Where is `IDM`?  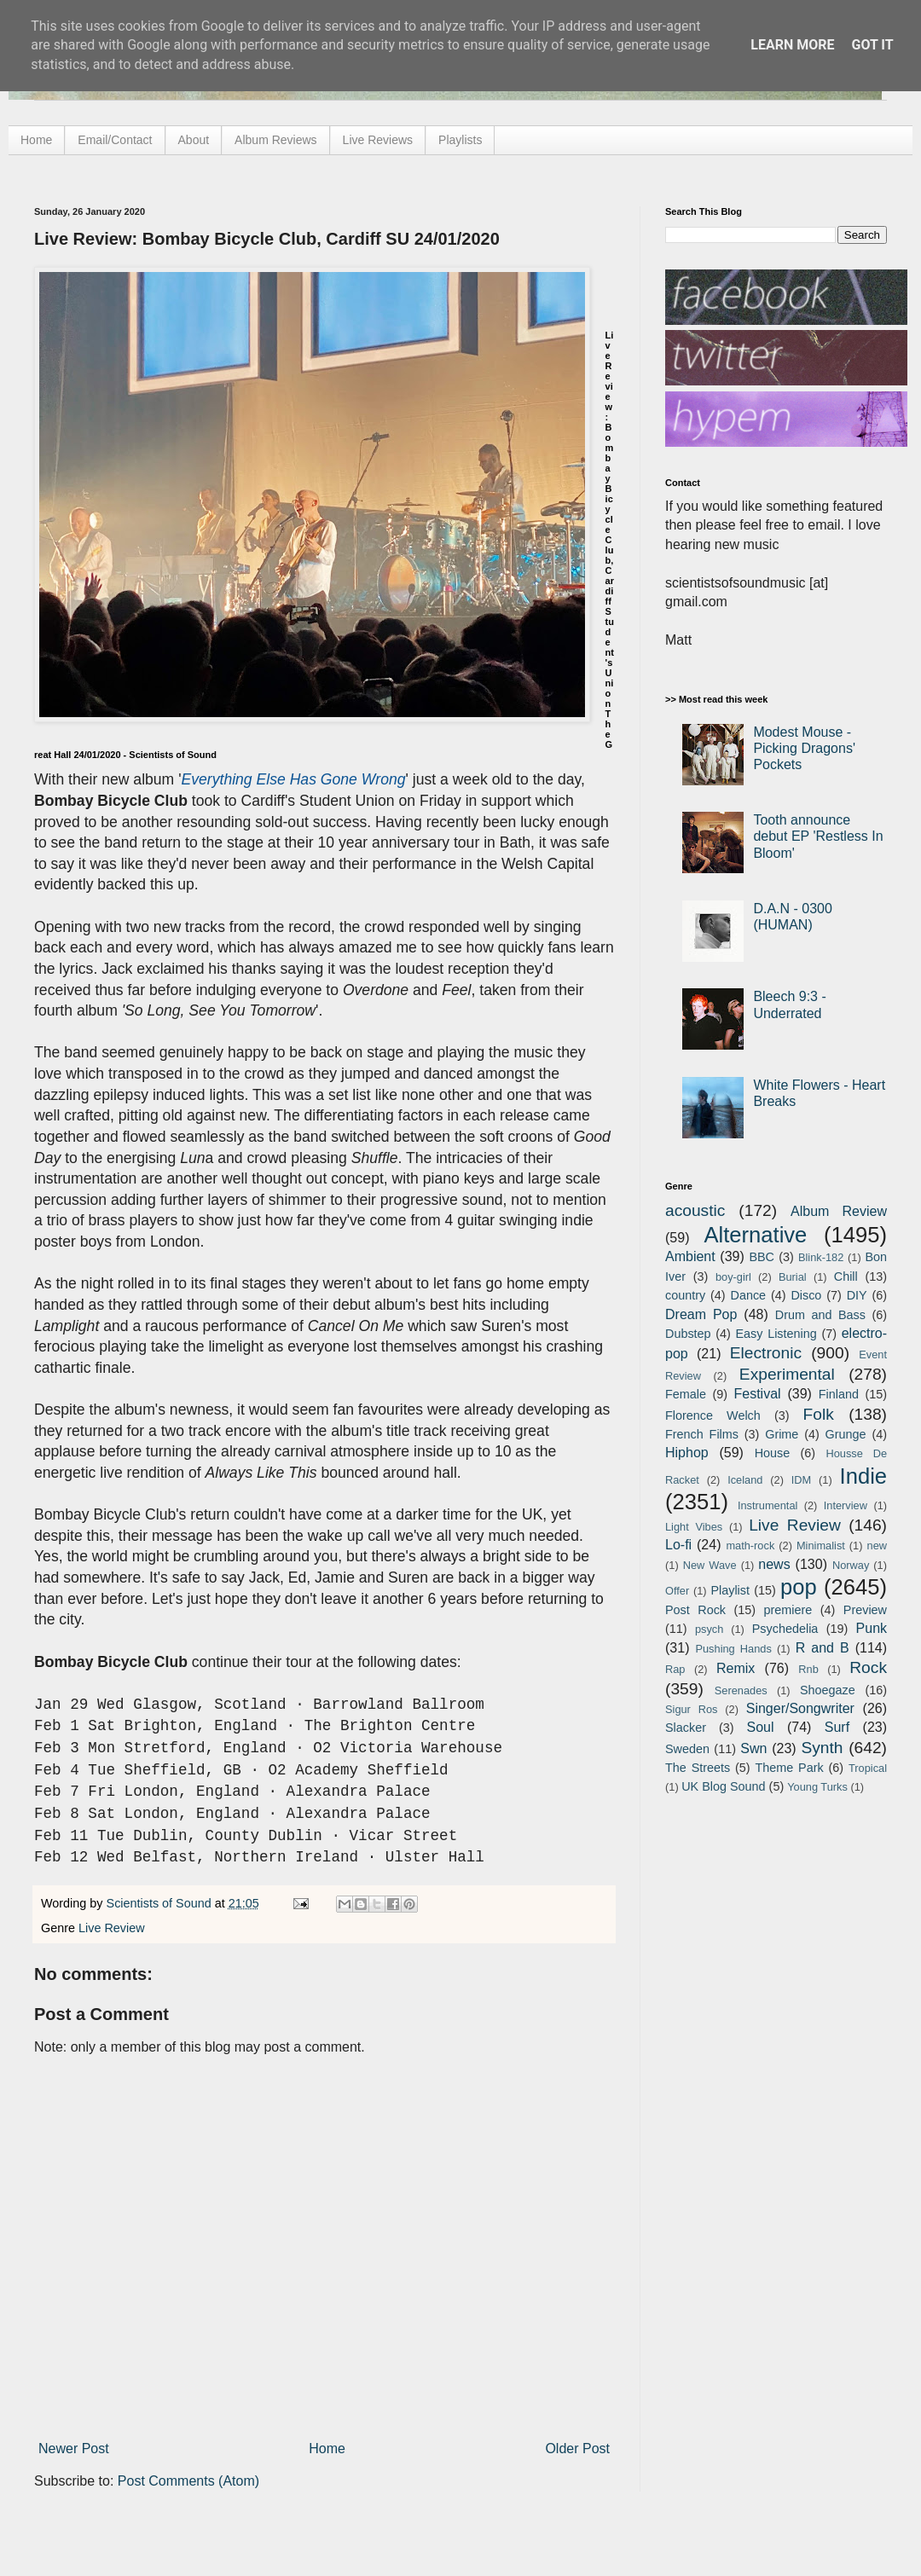
IDM is located at coordinates (801, 1479).